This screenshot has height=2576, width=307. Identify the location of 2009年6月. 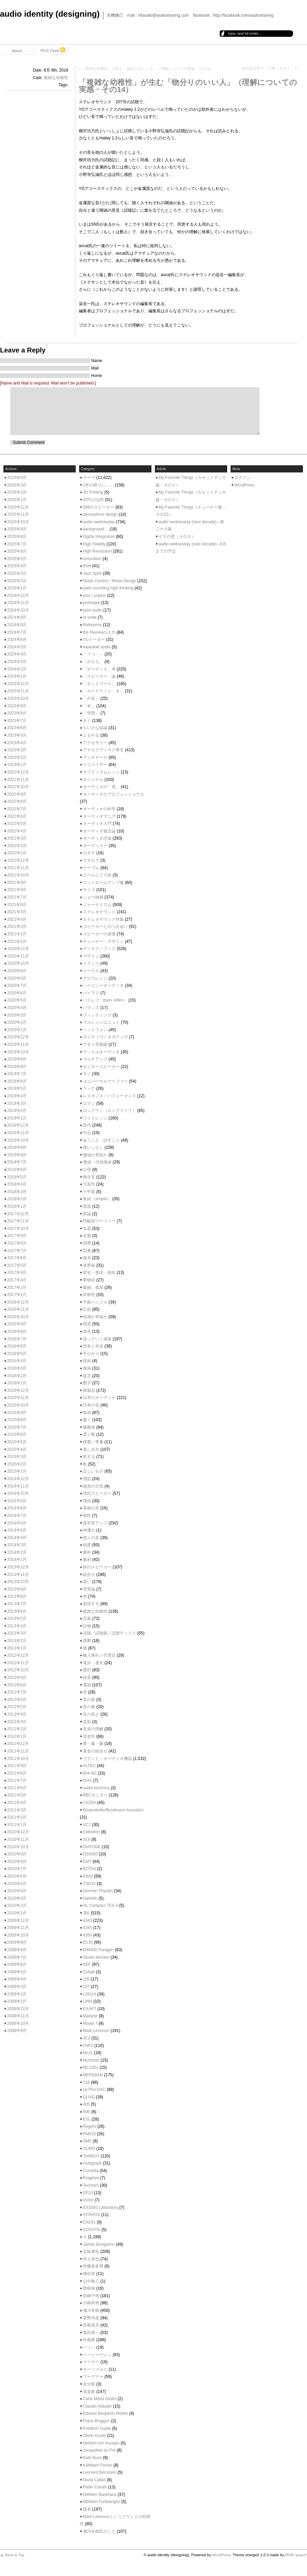
(17, 1964).